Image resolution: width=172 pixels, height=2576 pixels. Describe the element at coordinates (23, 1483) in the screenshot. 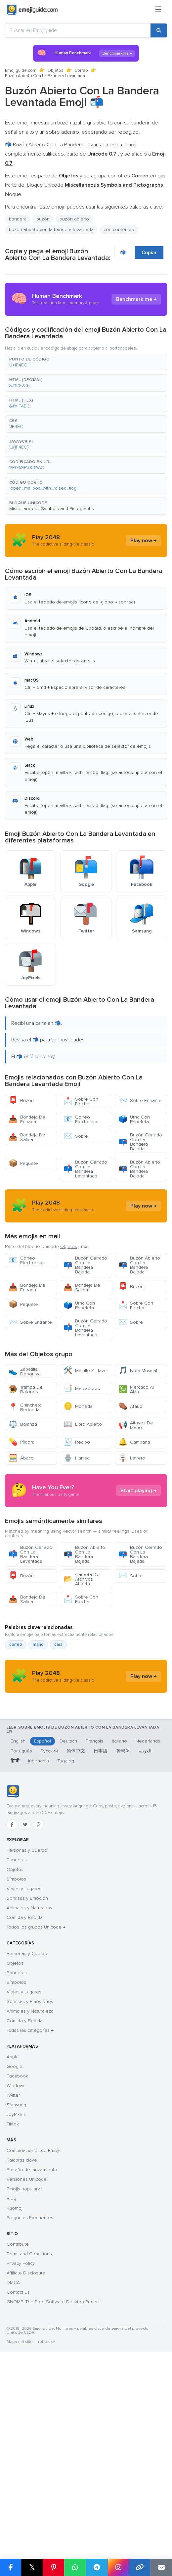

I see `Balanza` at that location.